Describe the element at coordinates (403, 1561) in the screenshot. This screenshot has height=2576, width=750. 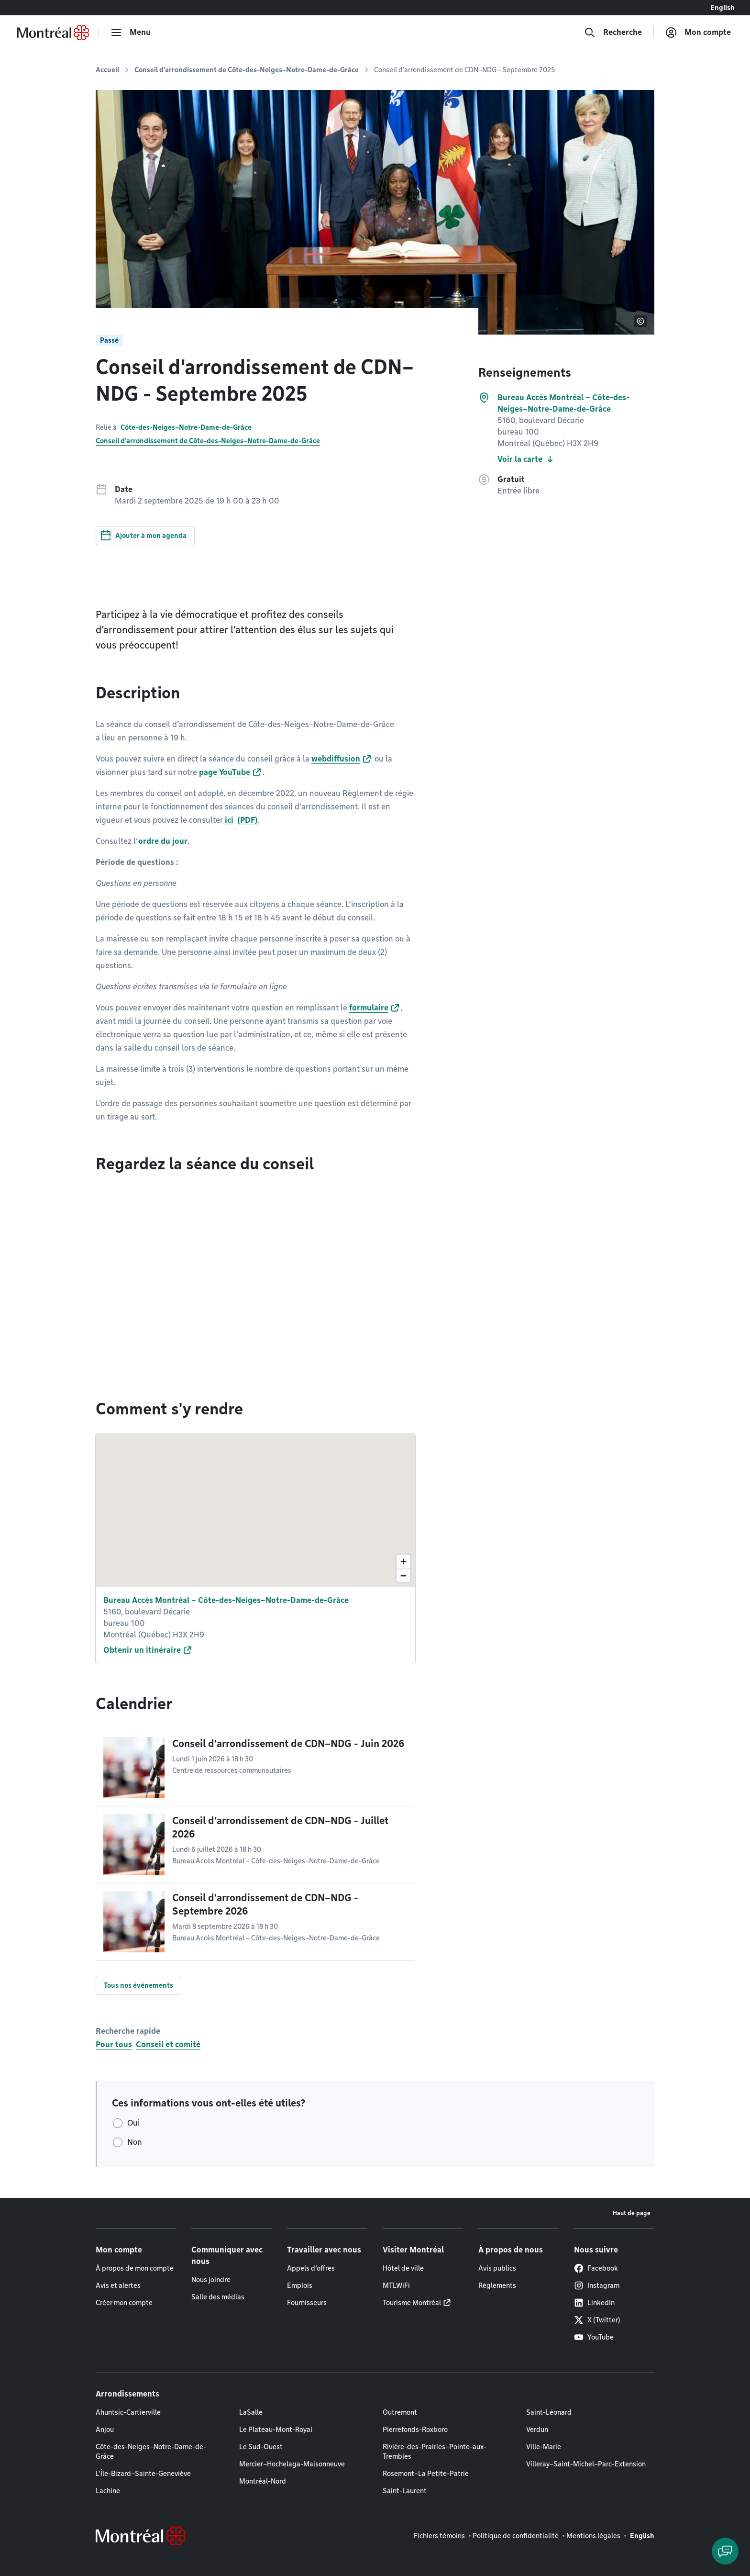
I see `[Zoom in]` at that location.